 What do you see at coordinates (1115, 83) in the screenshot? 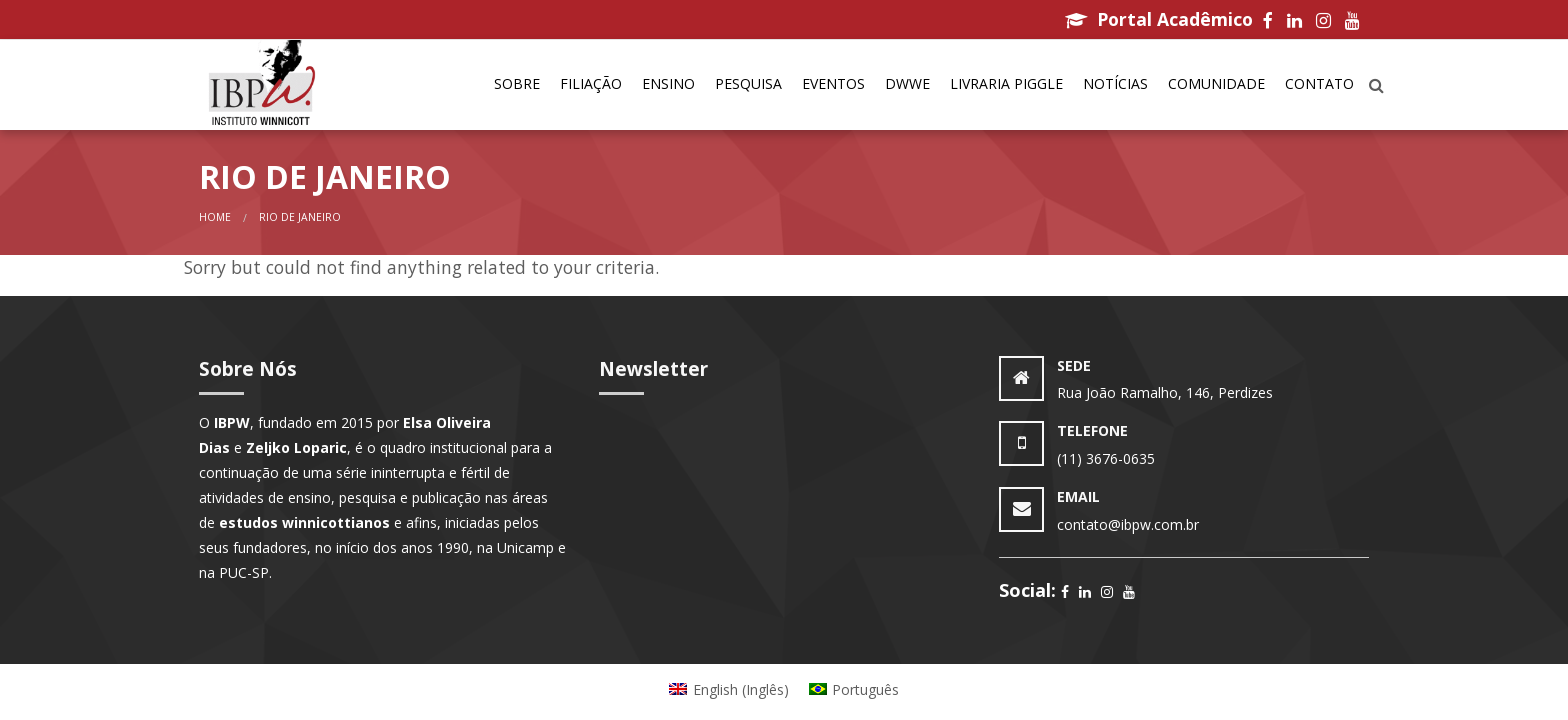
I see `Notícias` at bounding box center [1115, 83].